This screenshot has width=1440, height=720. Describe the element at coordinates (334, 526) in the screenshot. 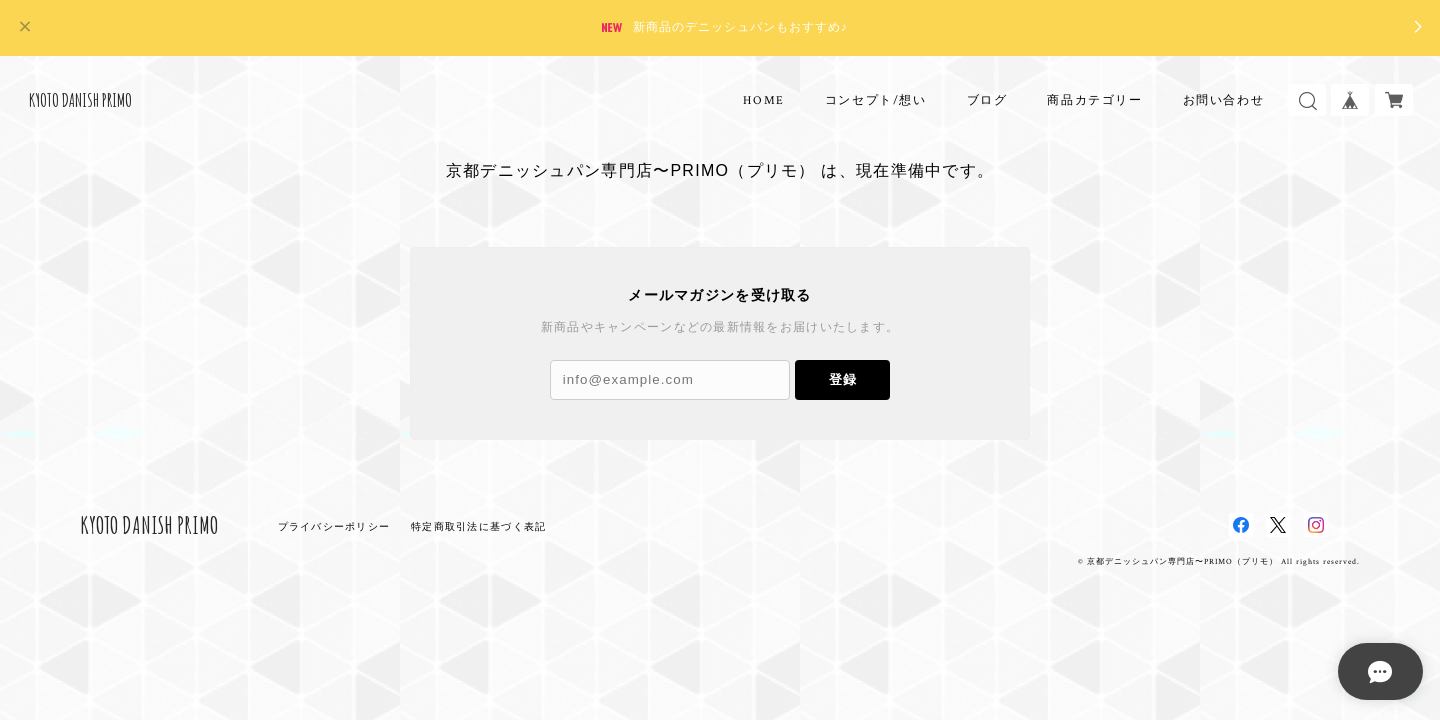

I see `プライバシーポリシー` at that location.